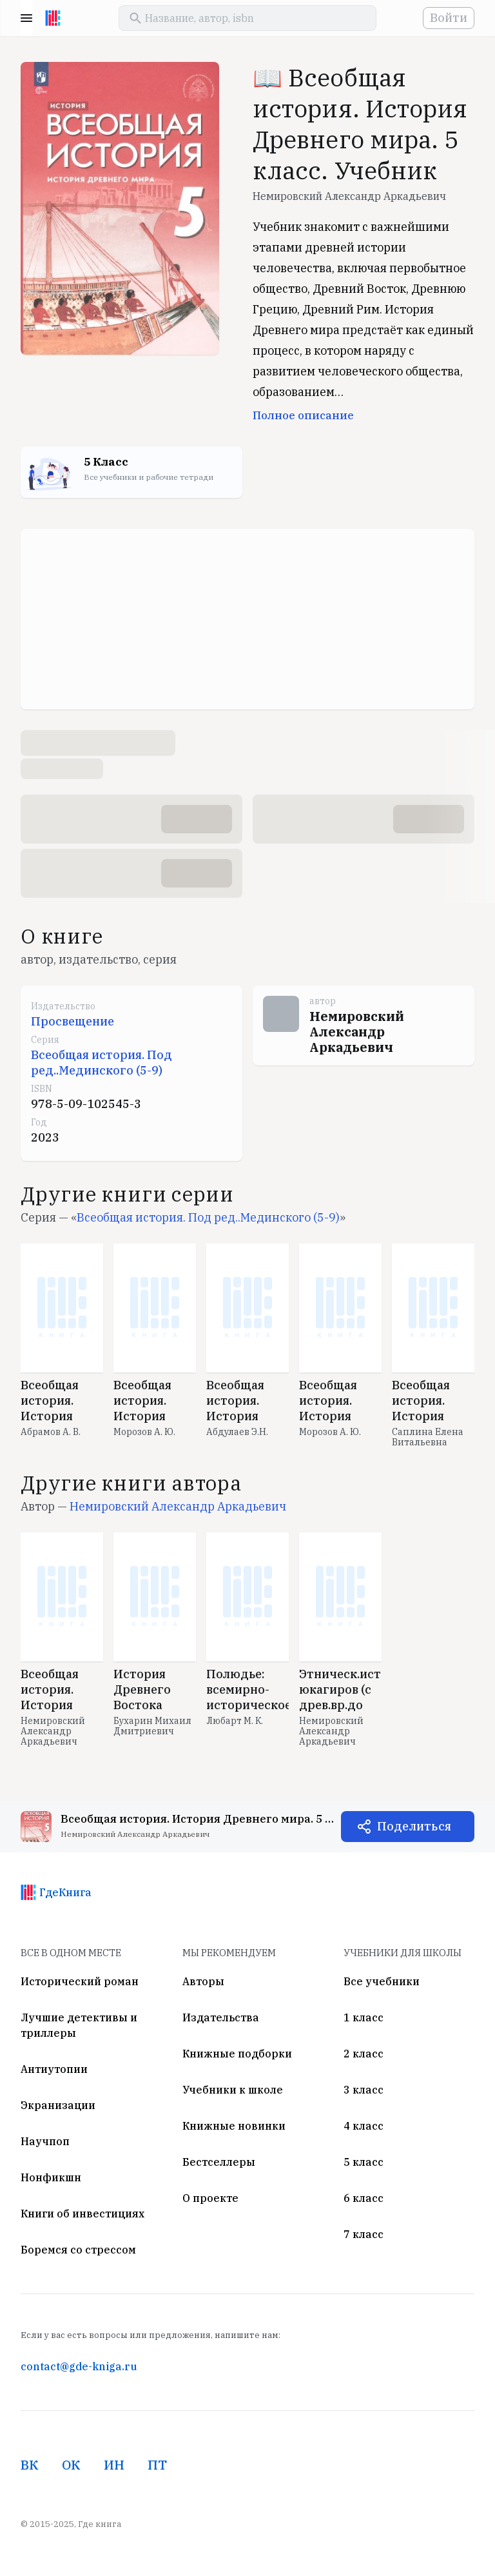 The image size is (495, 2576). Describe the element at coordinates (363, 2017) in the screenshot. I see `1 класс` at that location.